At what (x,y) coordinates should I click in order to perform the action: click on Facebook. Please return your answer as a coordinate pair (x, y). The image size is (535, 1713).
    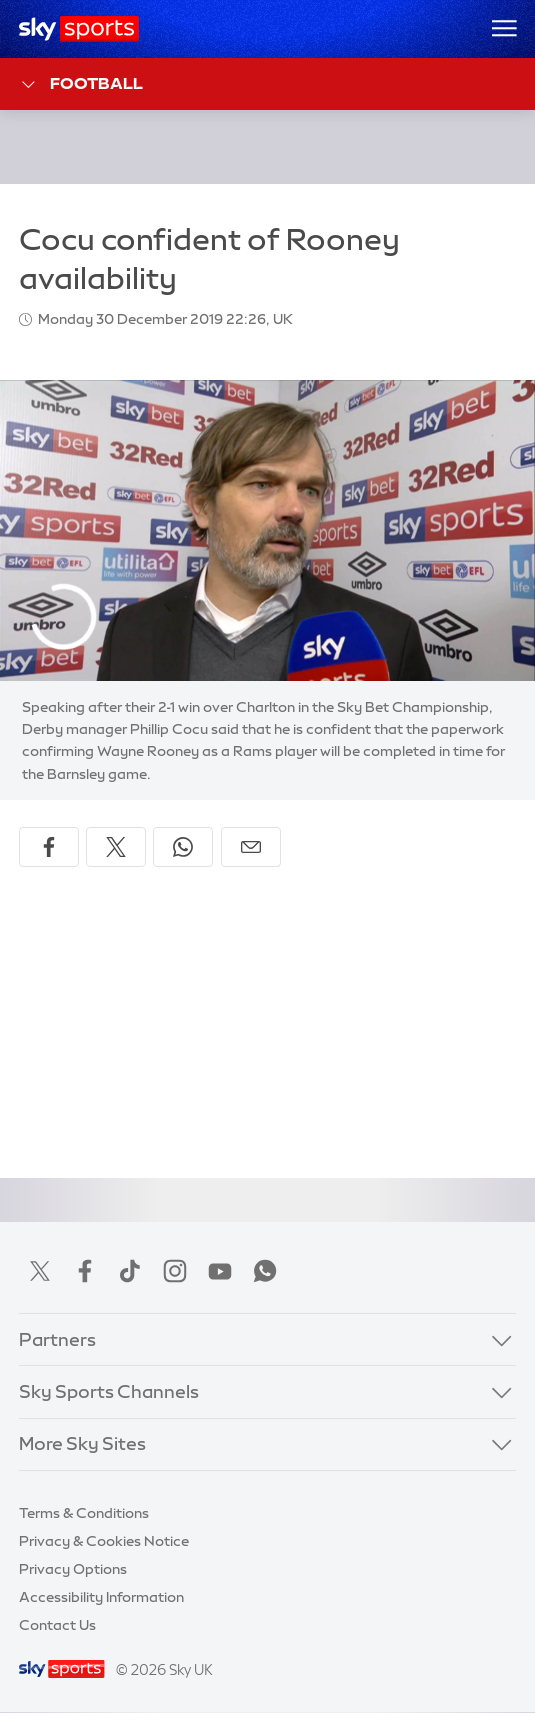
    Looking at the image, I should click on (85, 1271).